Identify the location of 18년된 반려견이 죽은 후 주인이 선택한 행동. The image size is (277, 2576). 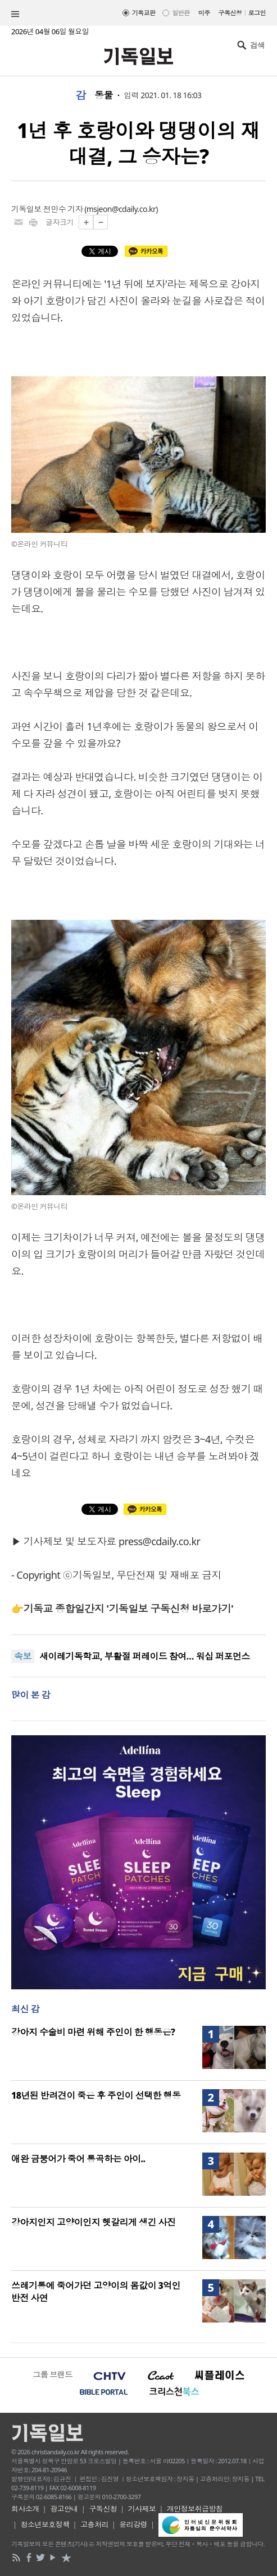
(95, 2095).